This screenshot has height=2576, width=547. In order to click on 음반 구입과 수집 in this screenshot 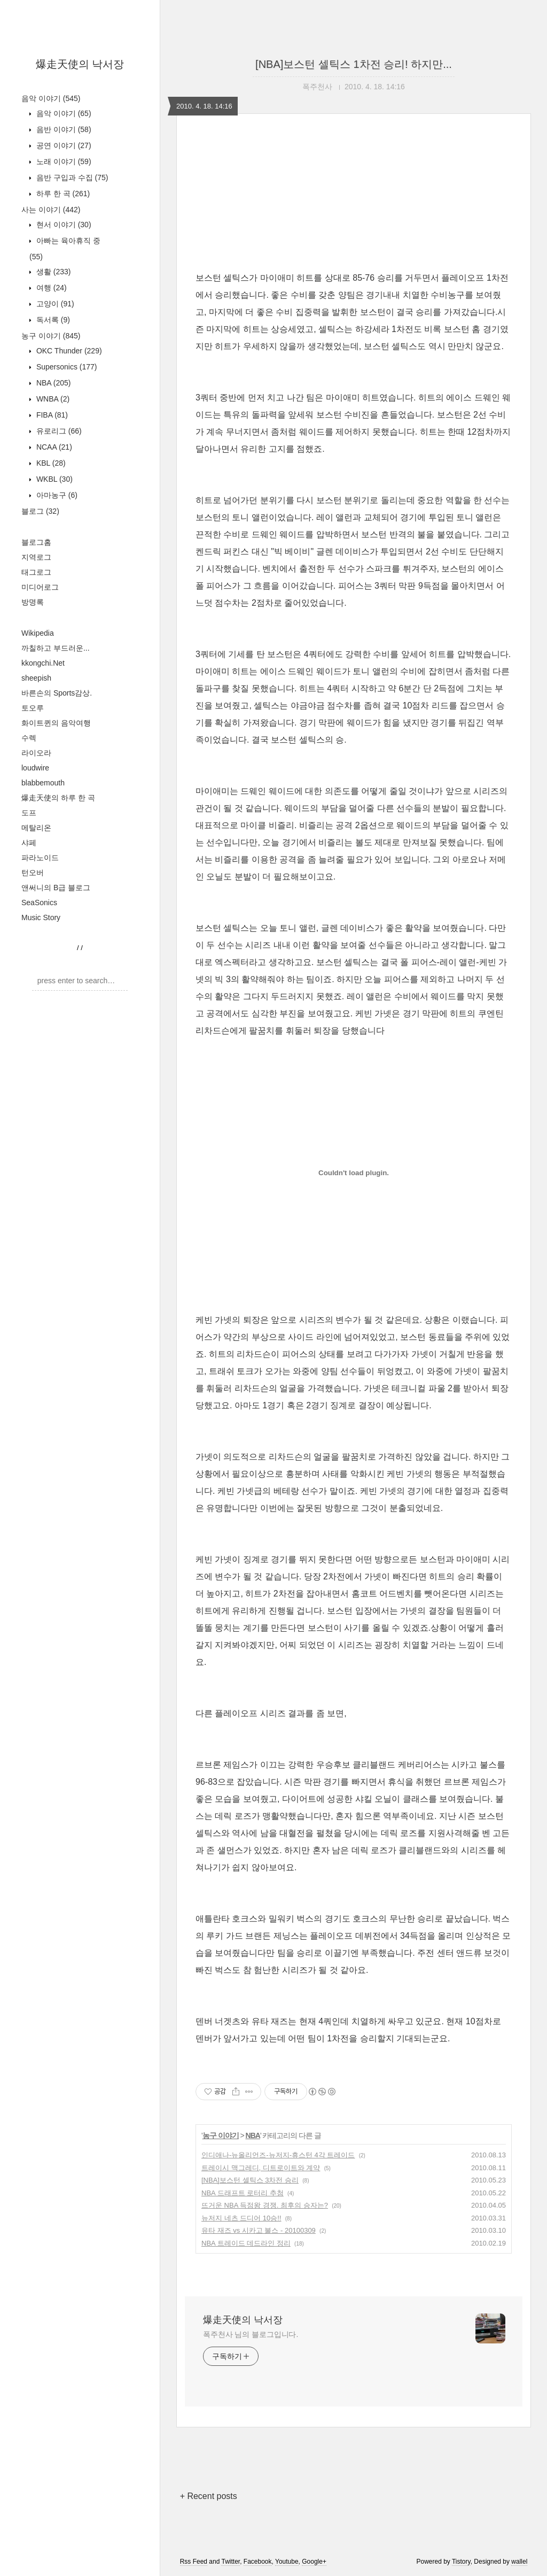, I will do `click(71, 177)`.